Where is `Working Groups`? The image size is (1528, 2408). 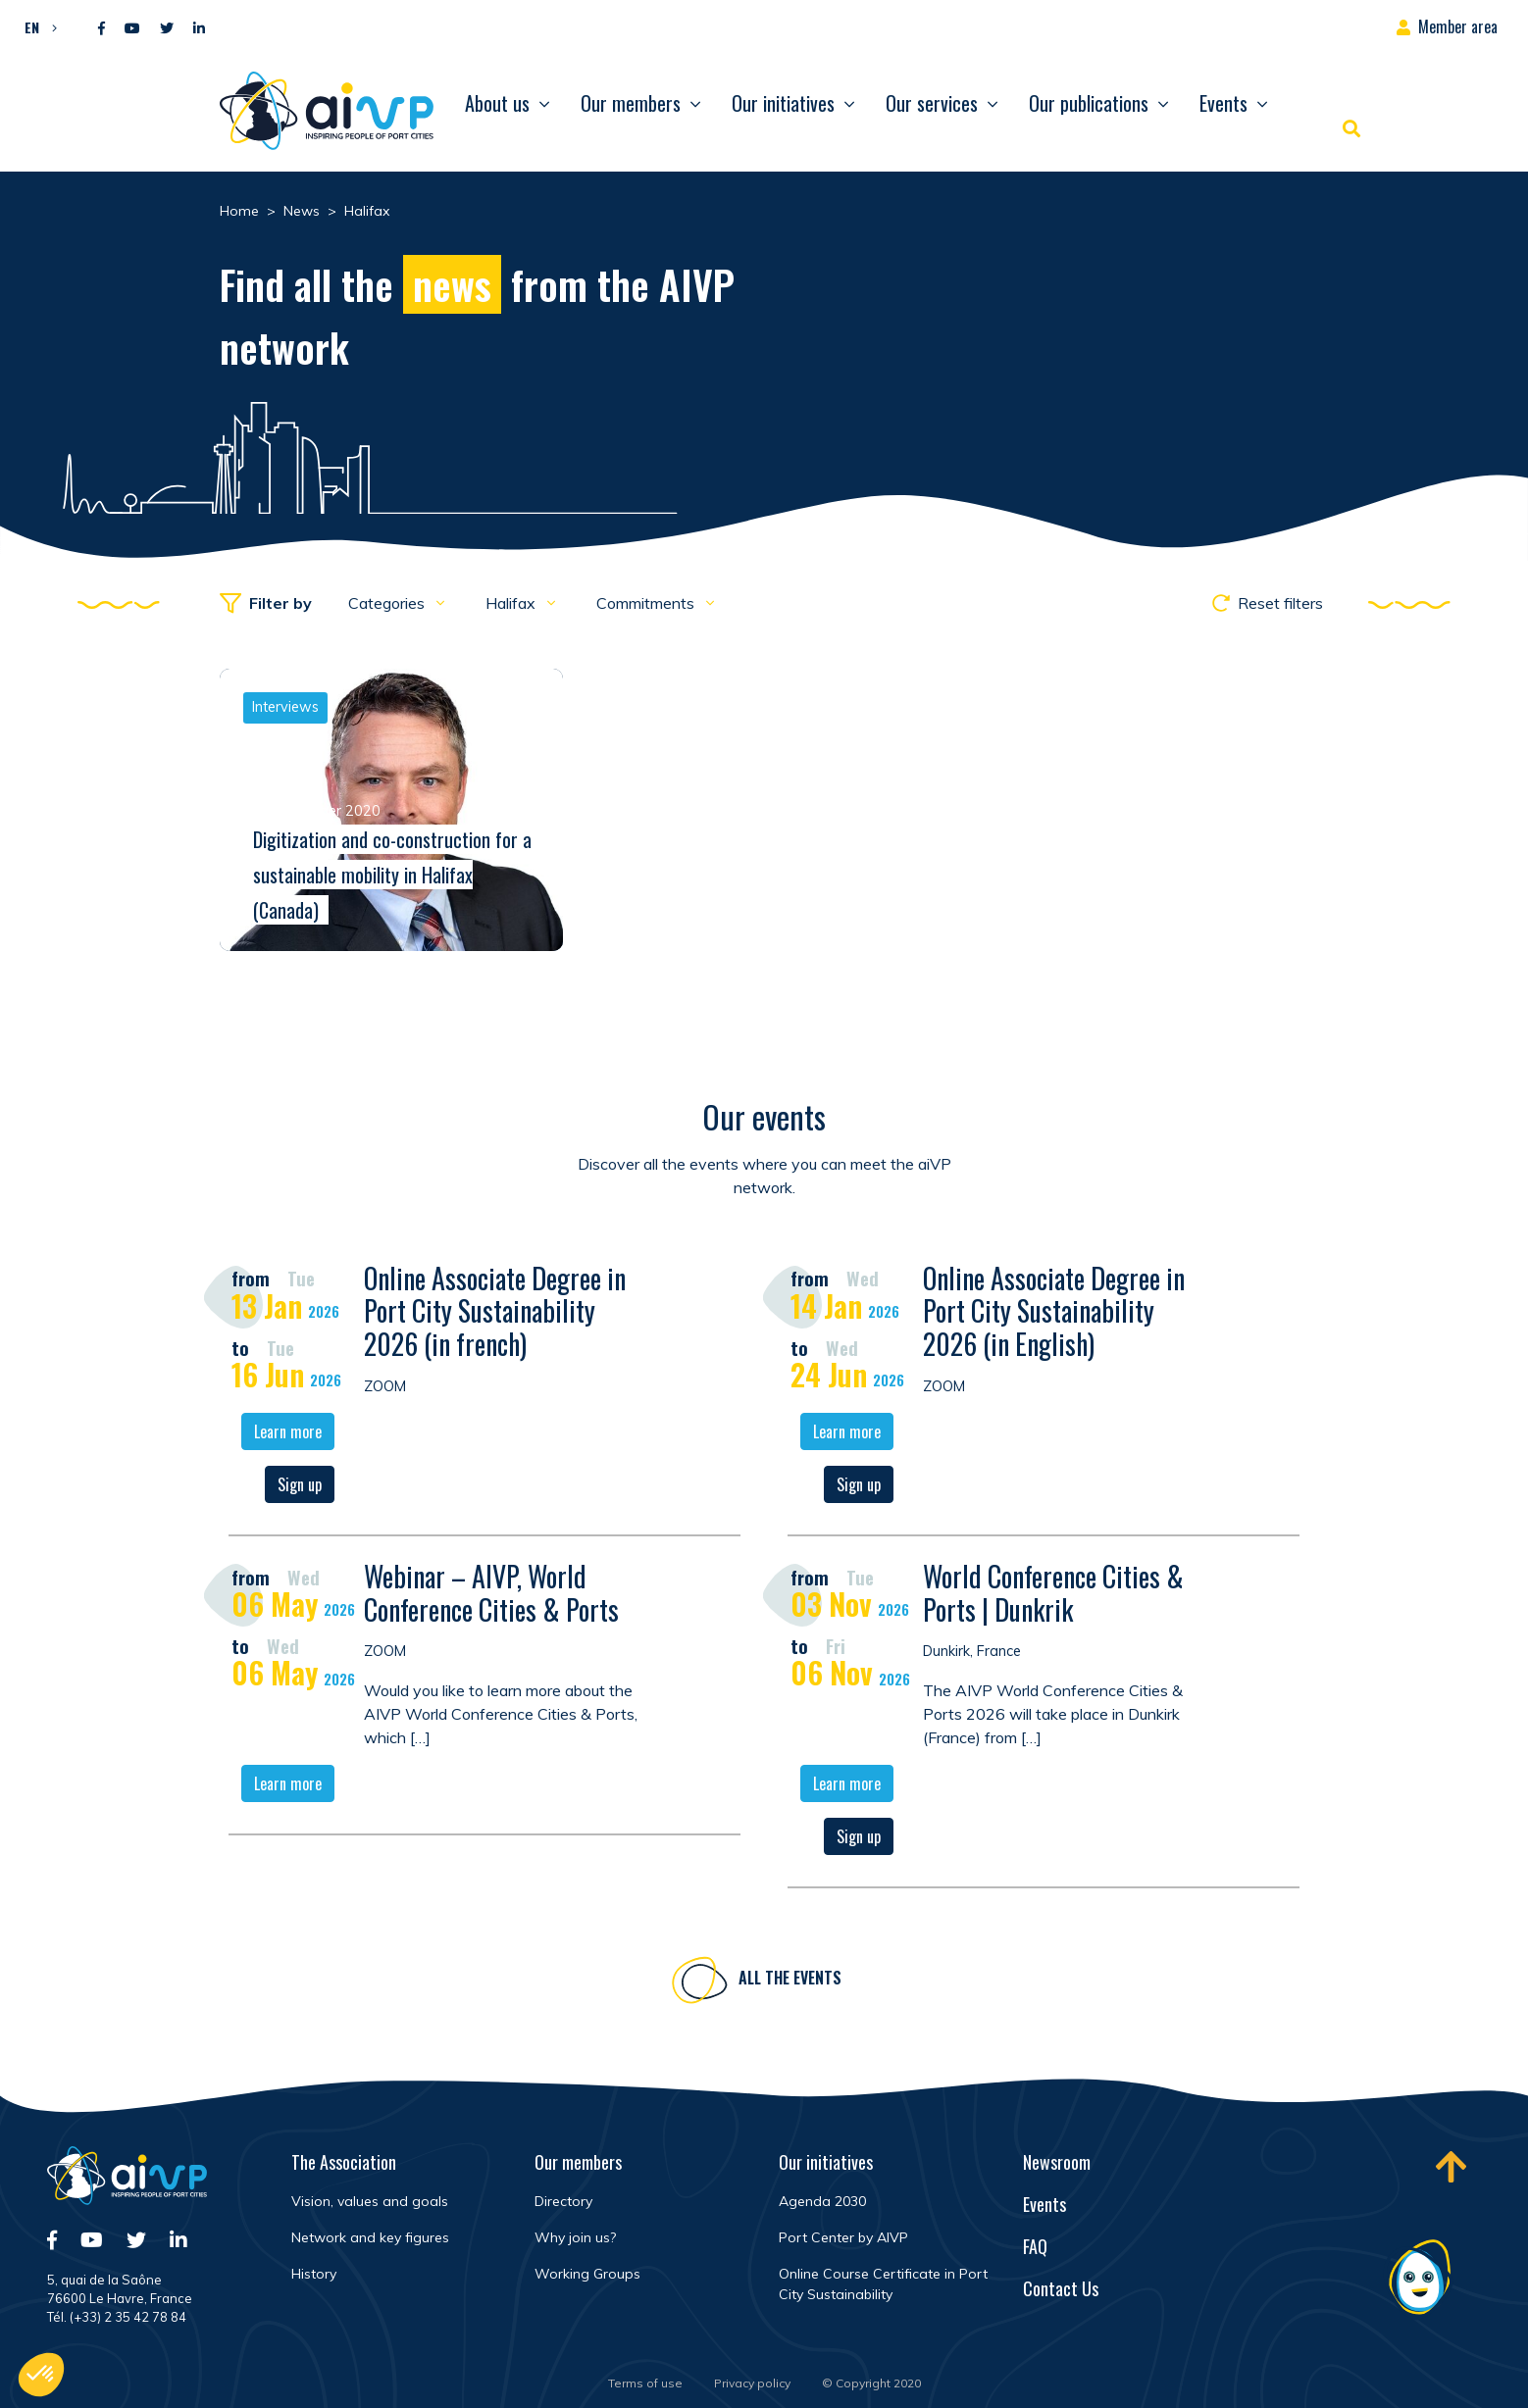 Working Groups is located at coordinates (587, 2274).